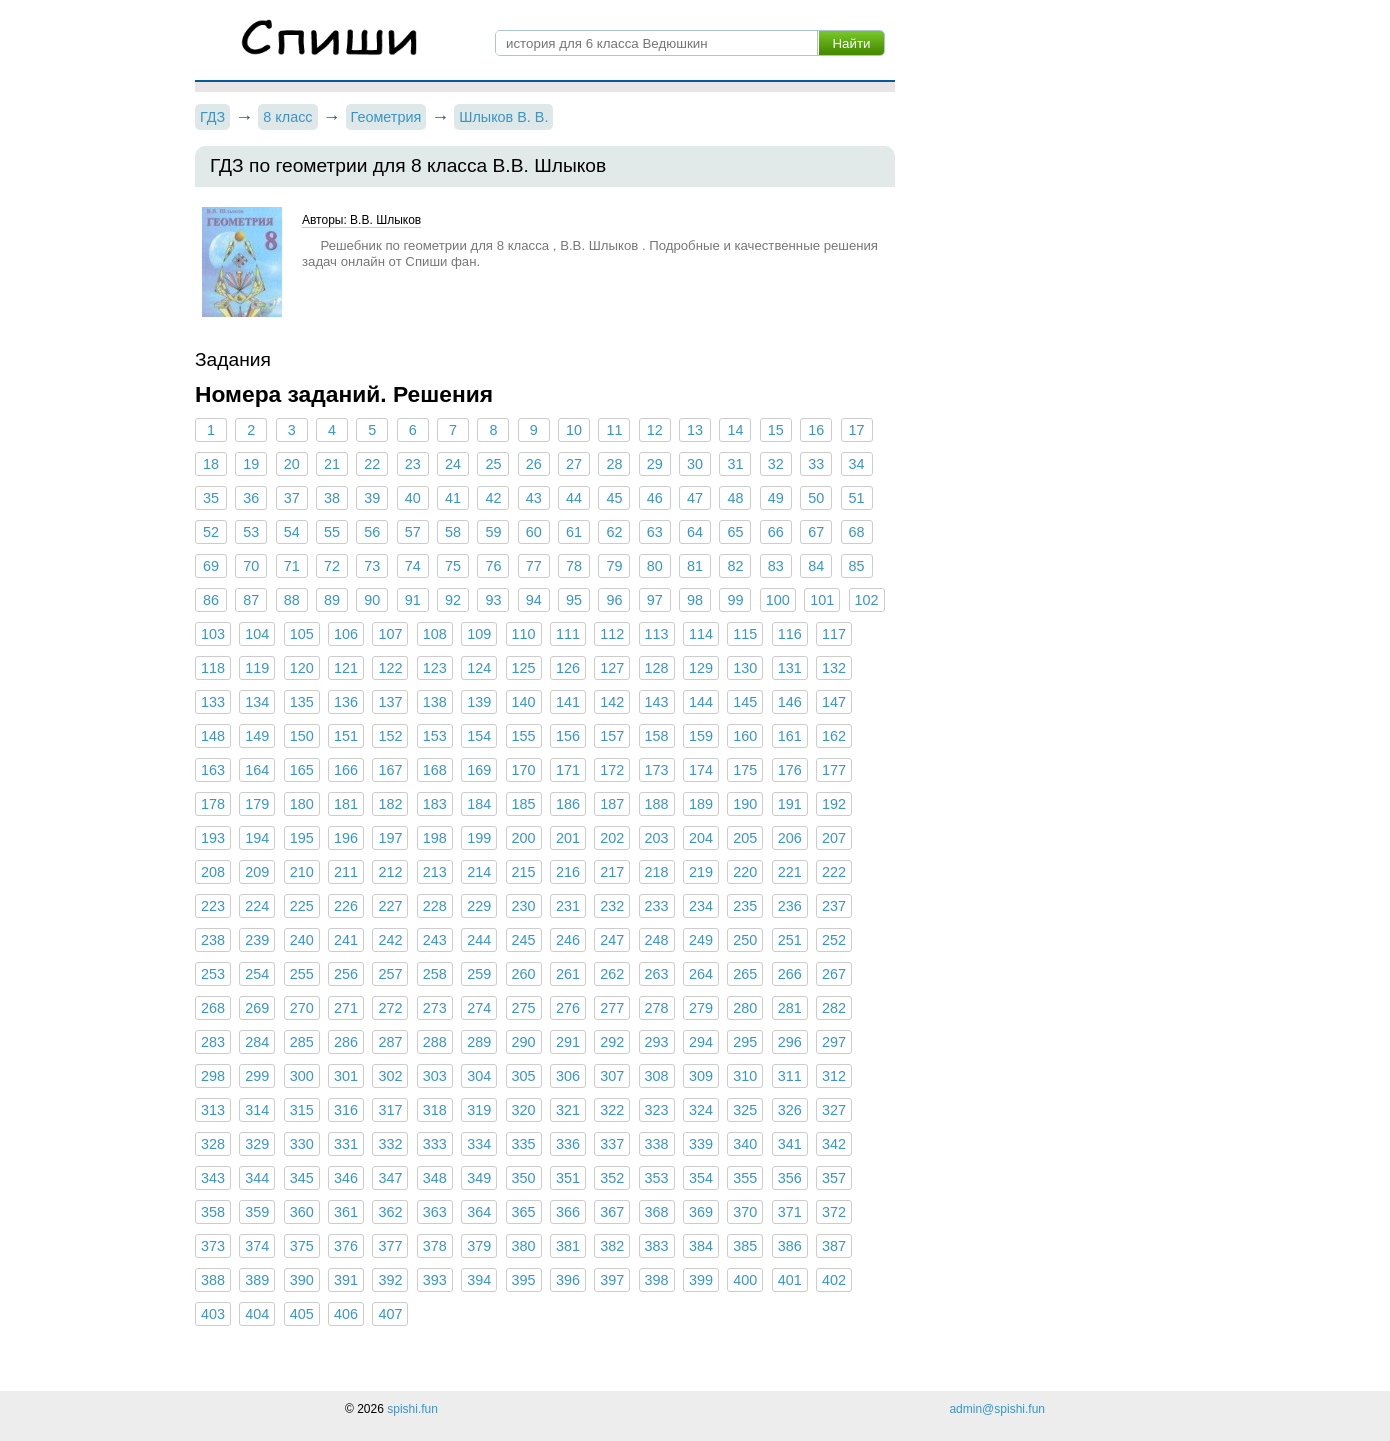 The width and height of the screenshot is (1390, 1441). Describe the element at coordinates (251, 532) in the screenshot. I see `53` at that location.